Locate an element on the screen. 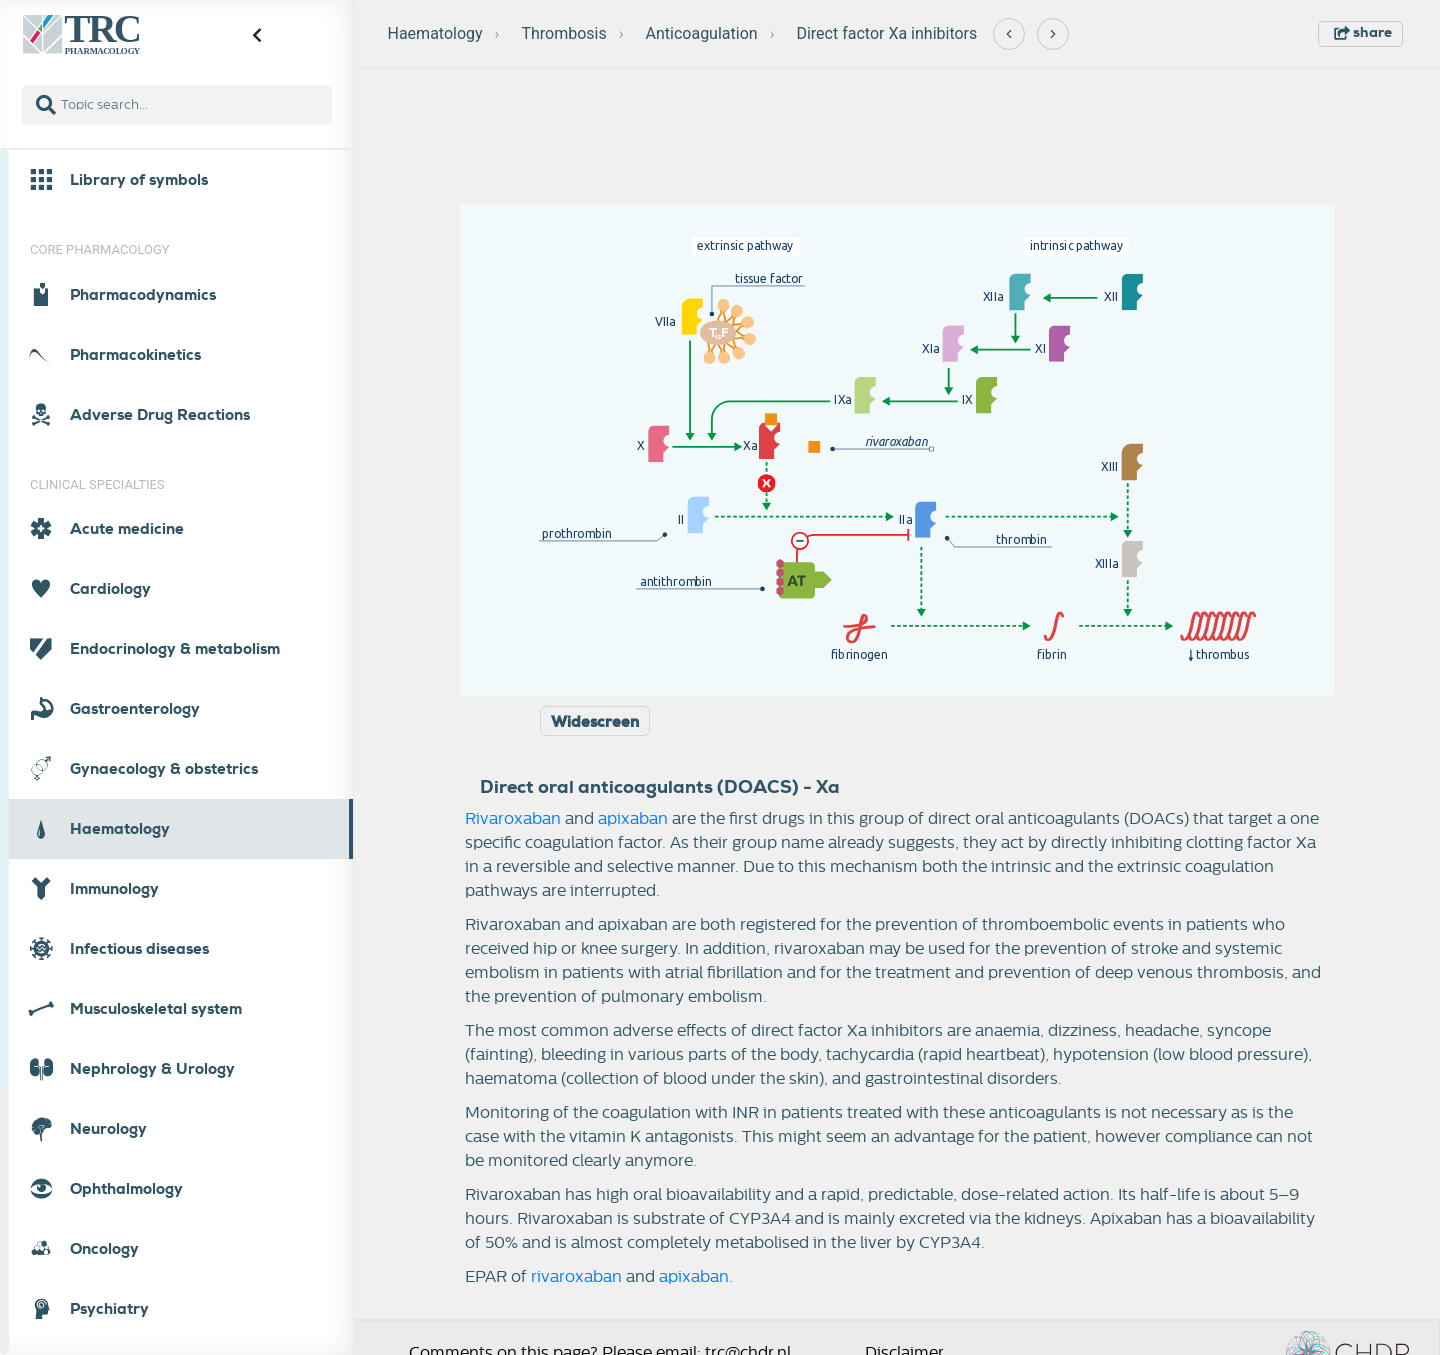 This screenshot has height=1355, width=1440. rivaroxaban is located at coordinates (576, 1277).